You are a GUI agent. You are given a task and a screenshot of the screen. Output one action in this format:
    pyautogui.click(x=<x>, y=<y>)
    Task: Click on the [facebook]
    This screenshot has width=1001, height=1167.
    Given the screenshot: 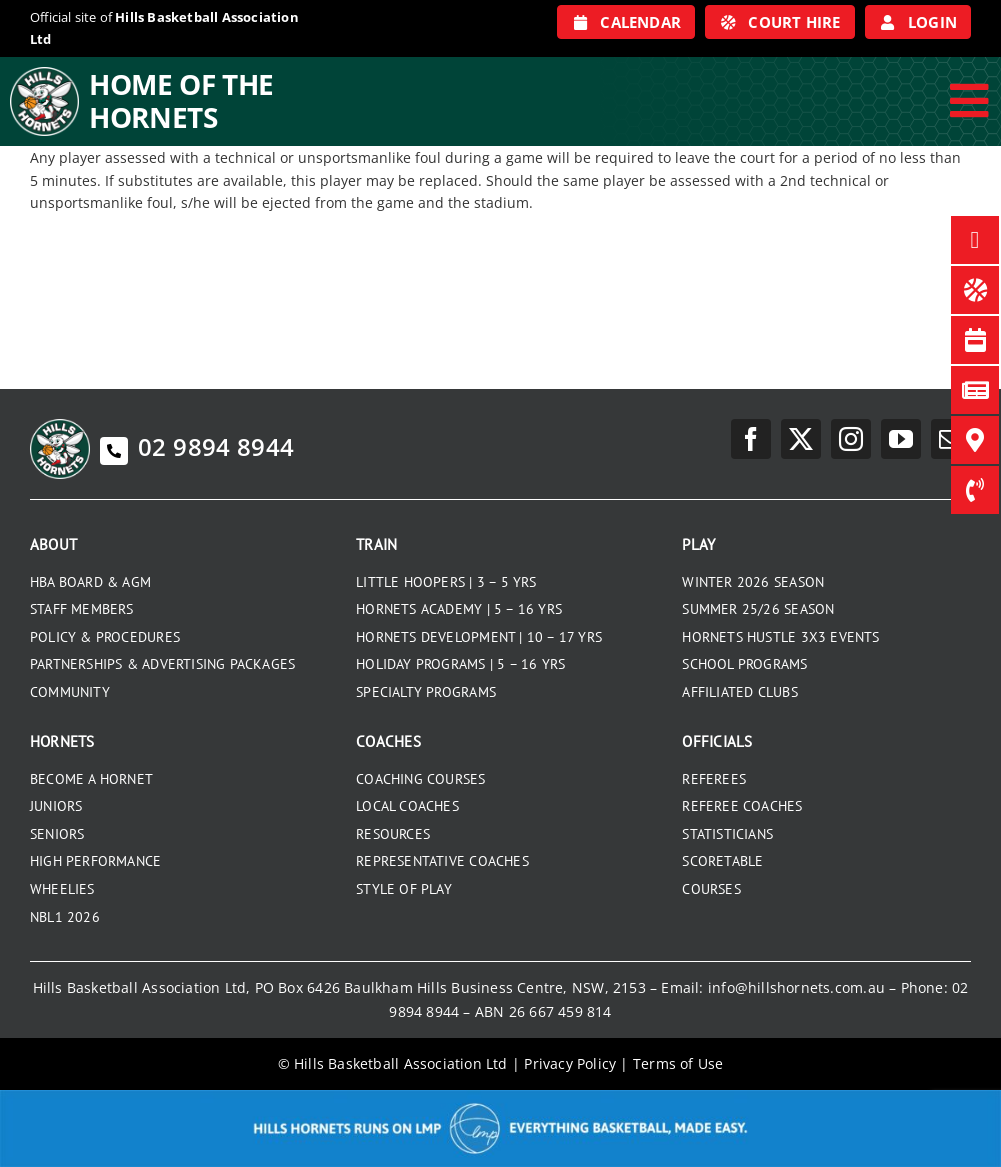 What is the action you would take?
    pyautogui.click(x=751, y=439)
    